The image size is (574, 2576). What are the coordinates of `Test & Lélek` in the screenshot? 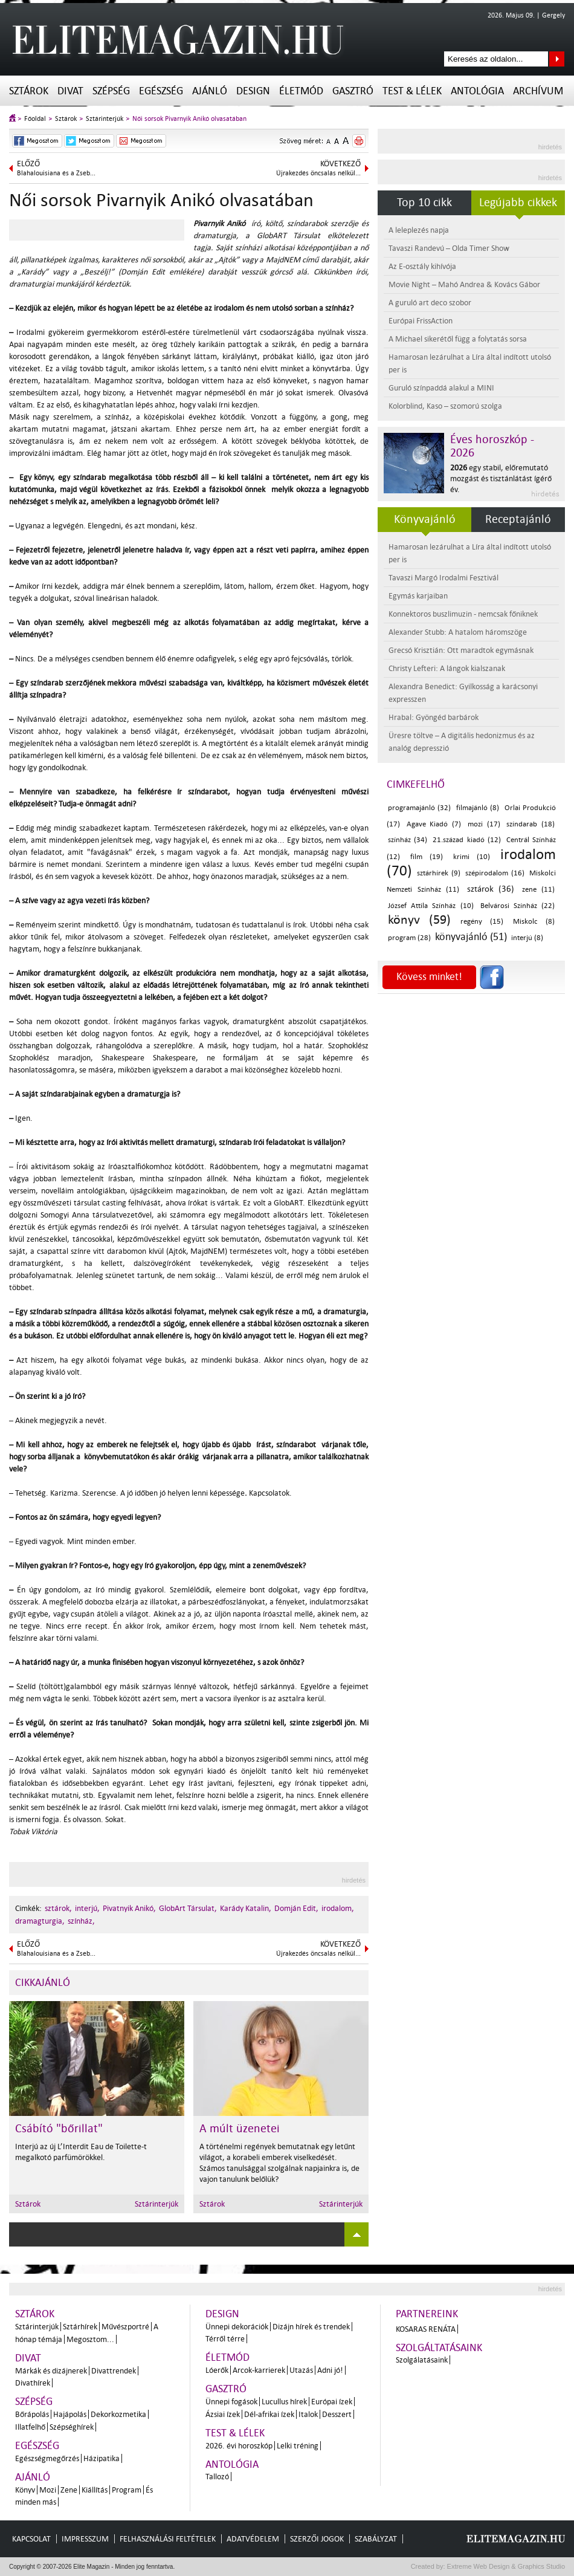 It's located at (412, 91).